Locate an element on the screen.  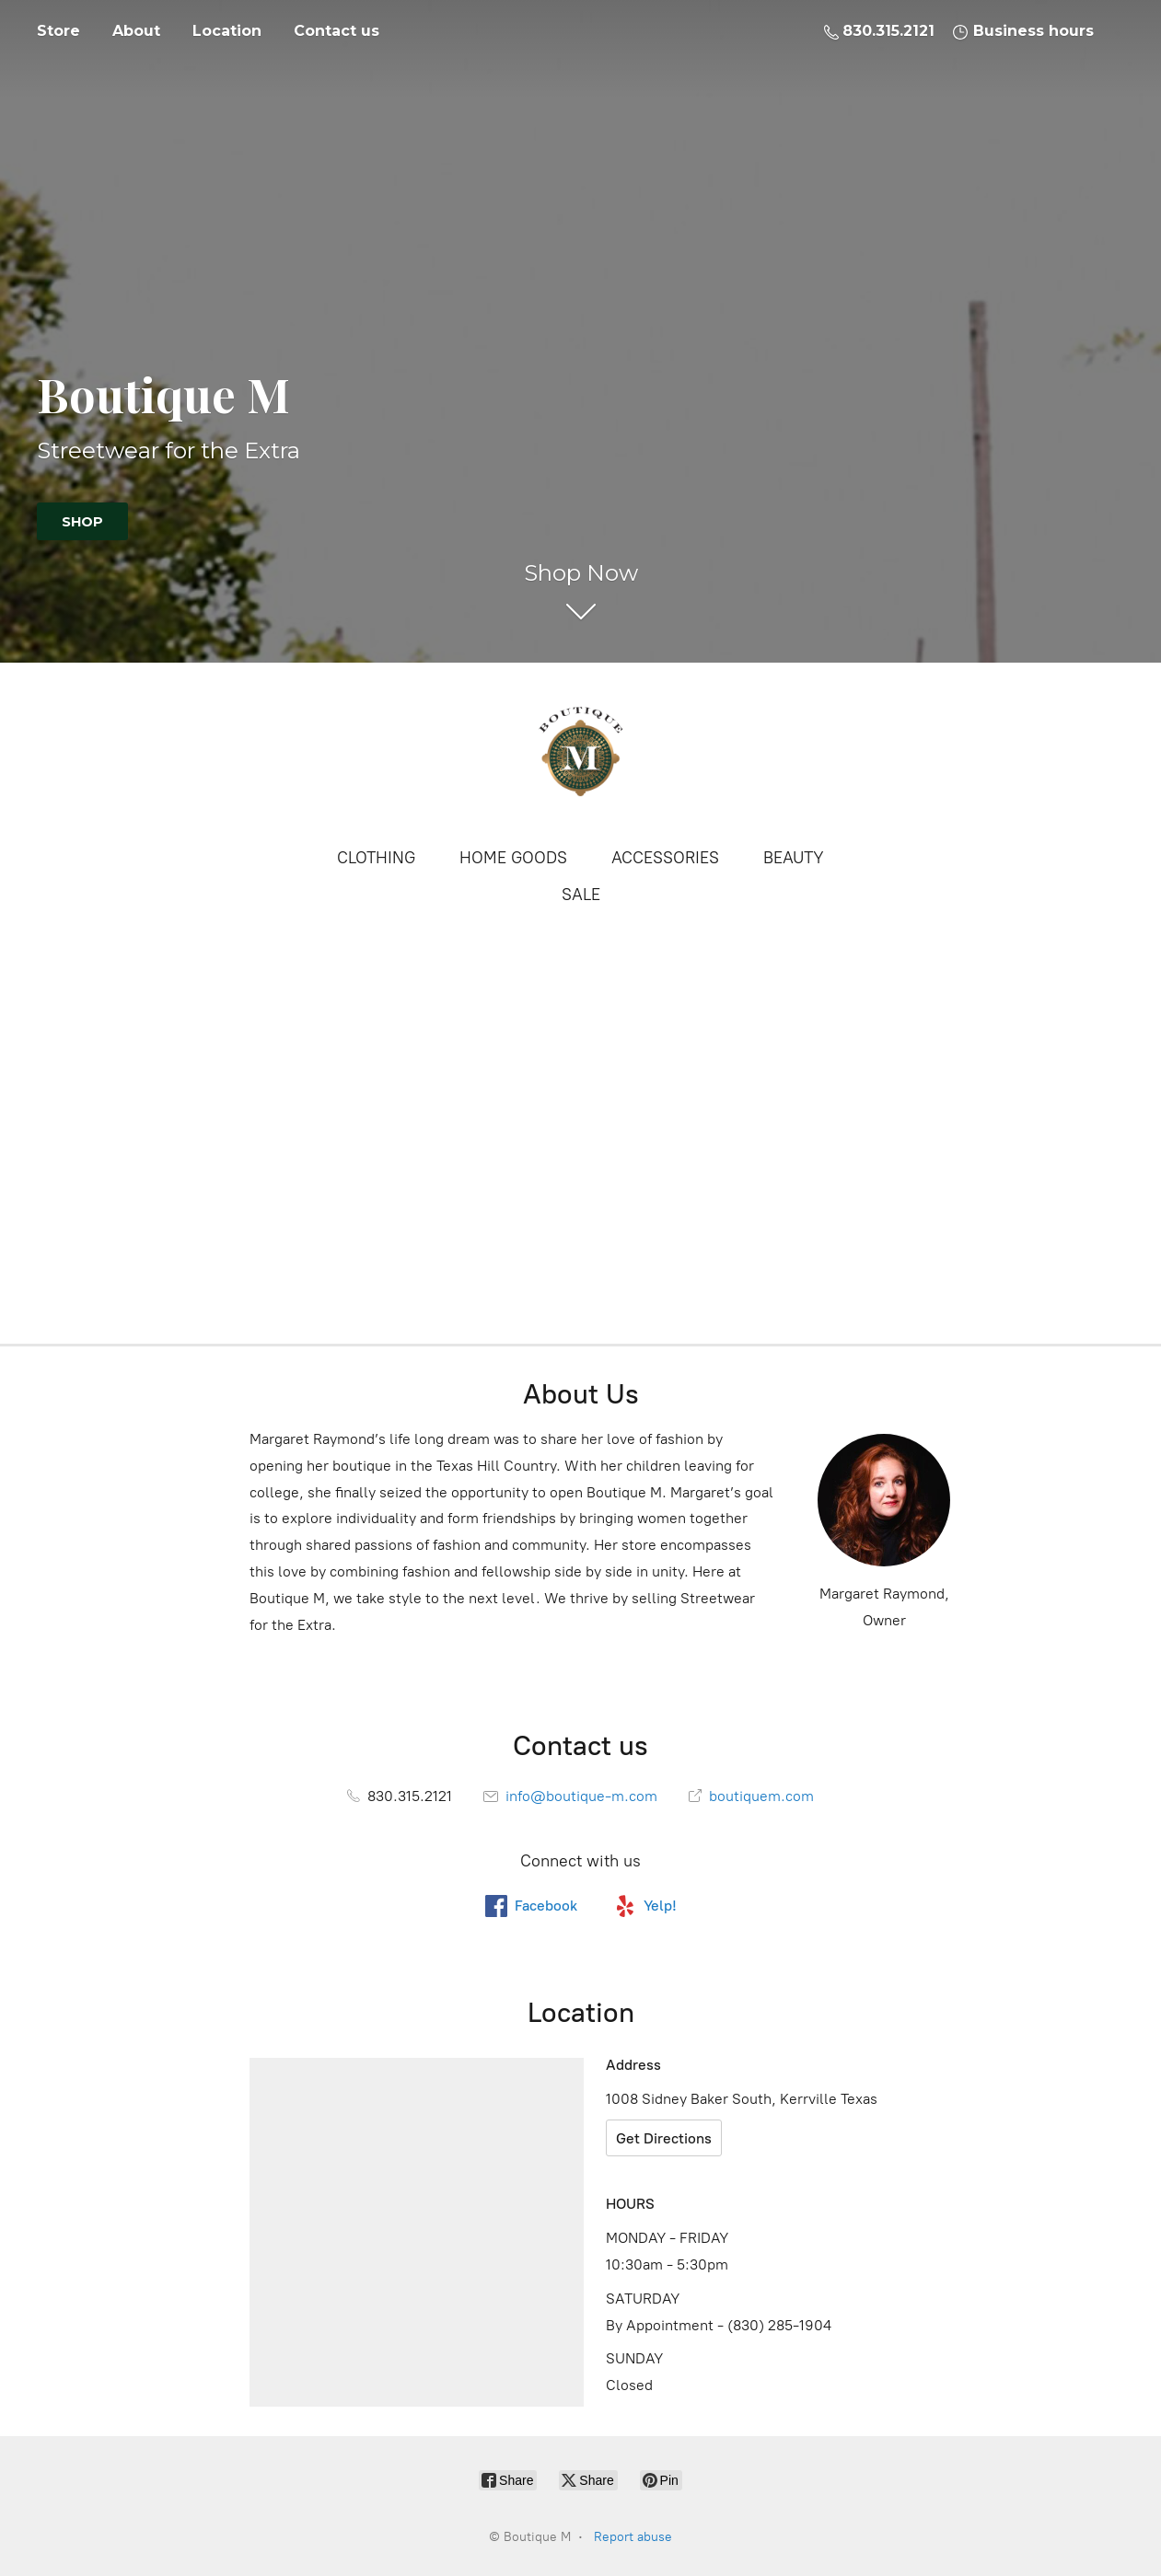
Contact us is located at coordinates (336, 31).